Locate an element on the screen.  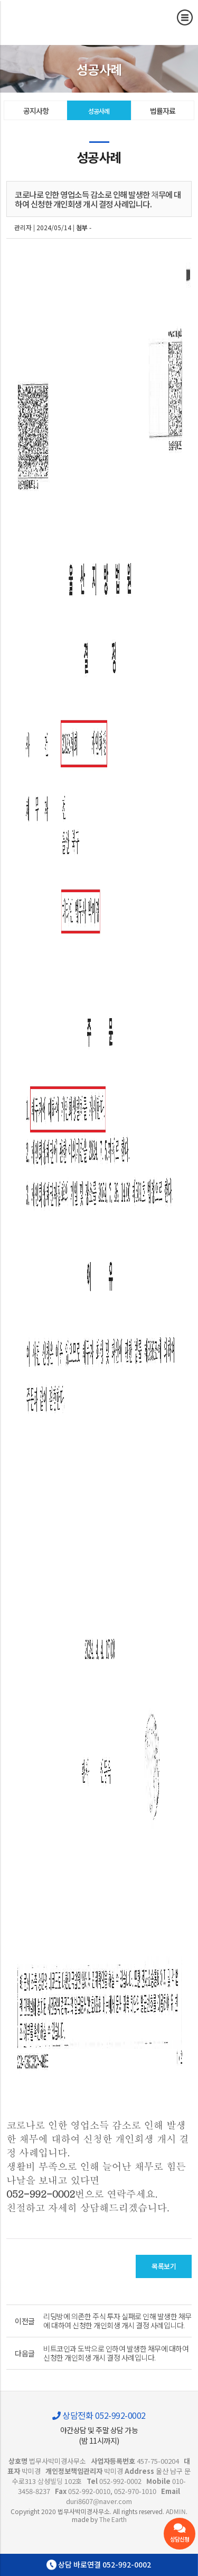
법률자료 is located at coordinates (162, 110).